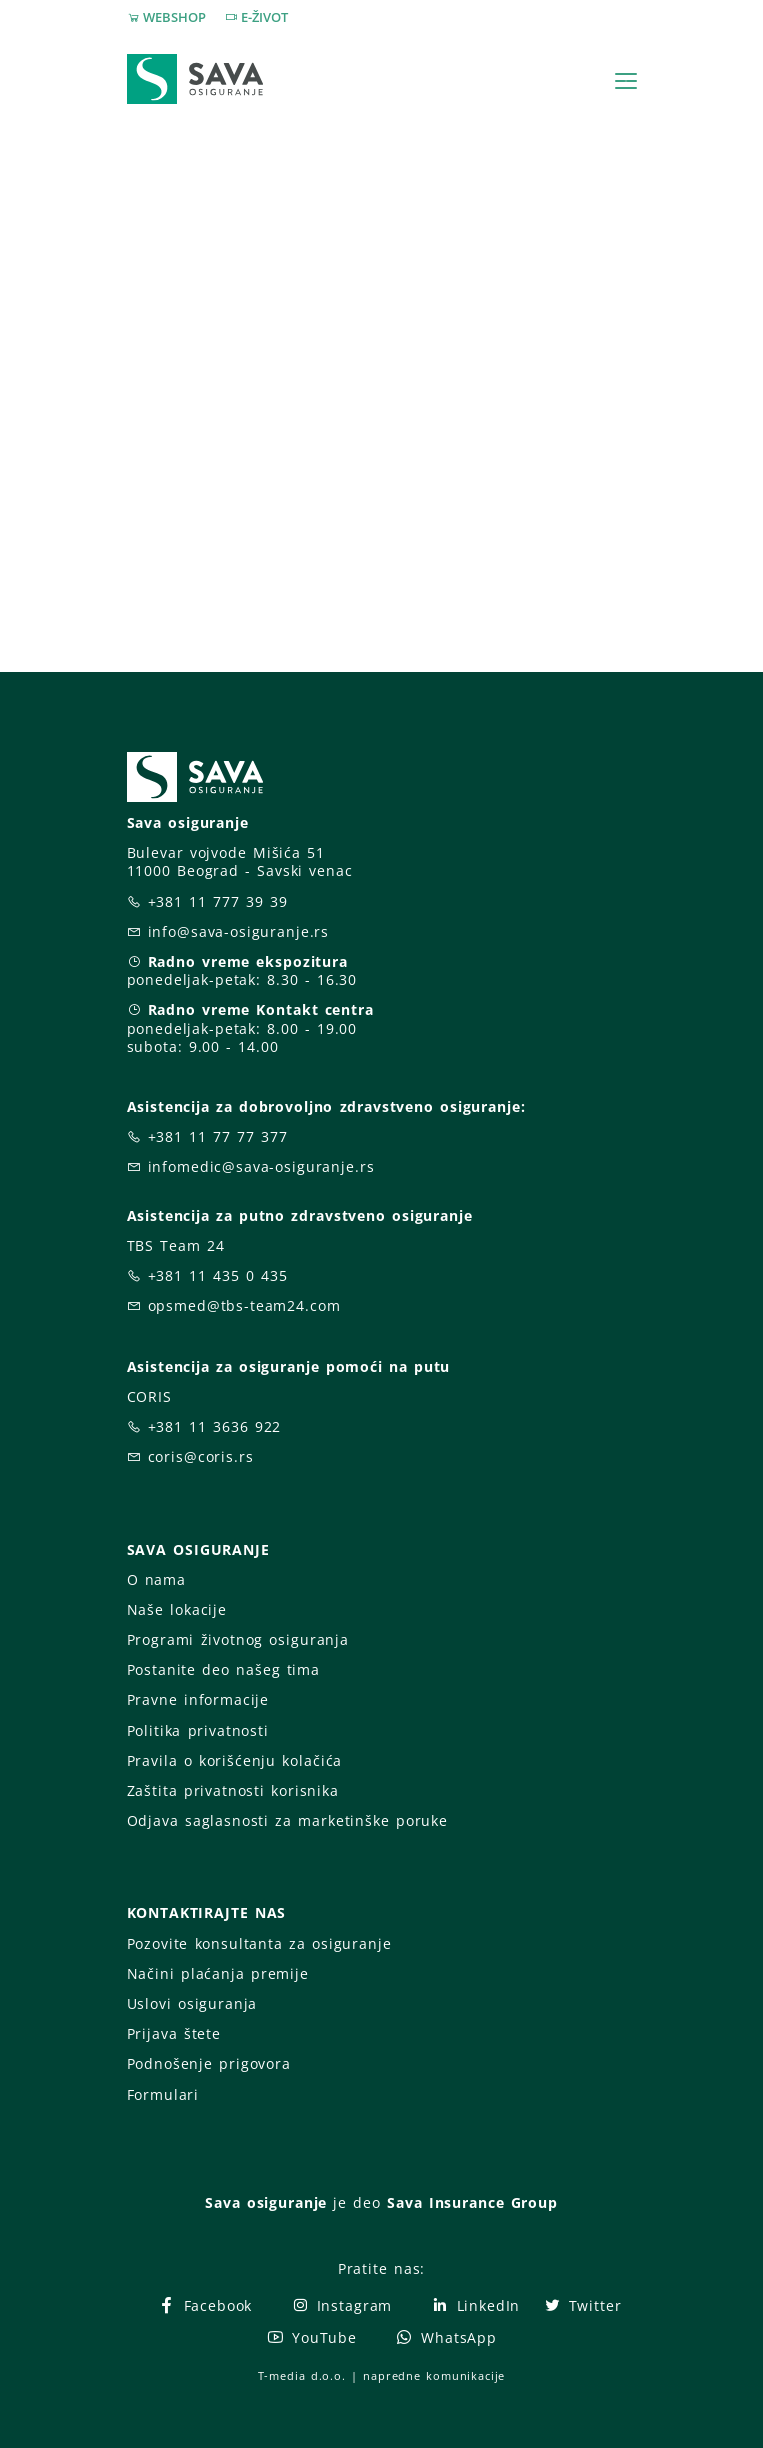  I want to click on Zaštita privatnosti korisnika, so click(233, 1790).